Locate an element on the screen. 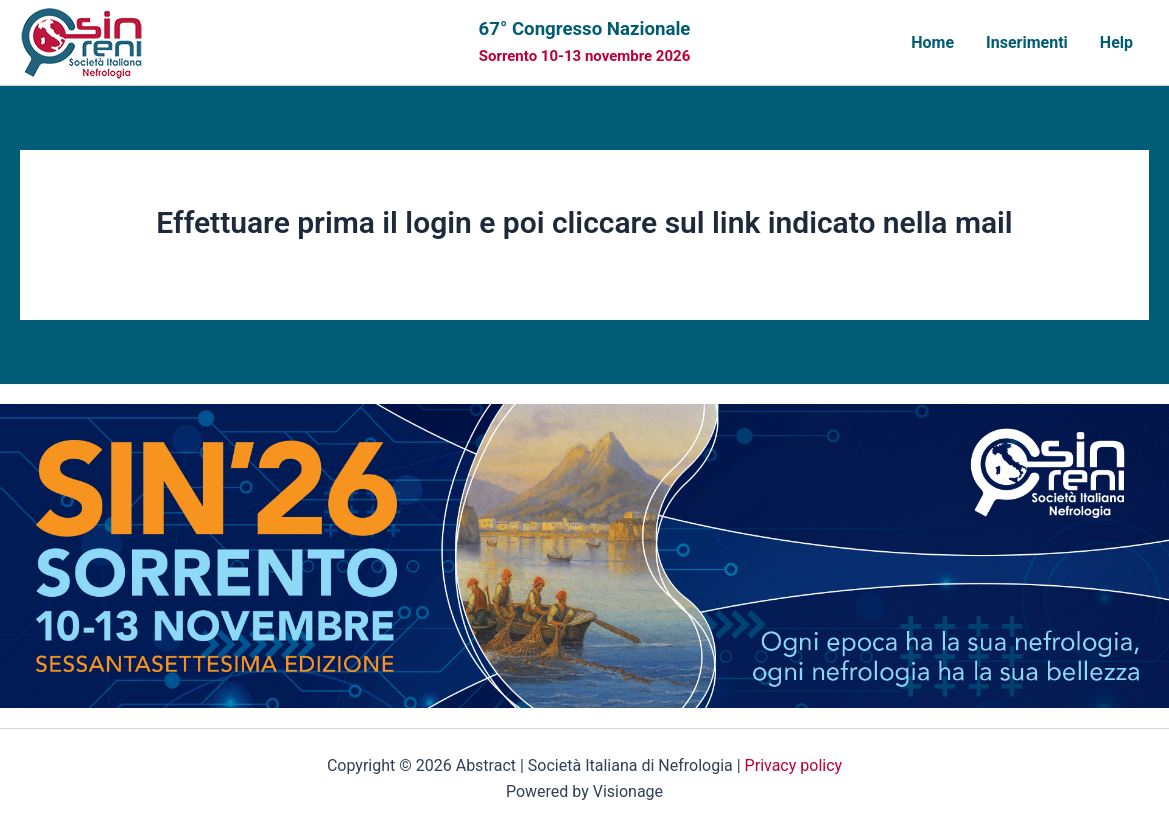 This screenshot has width=1169, height=829. Inserimenti is located at coordinates (1027, 42).